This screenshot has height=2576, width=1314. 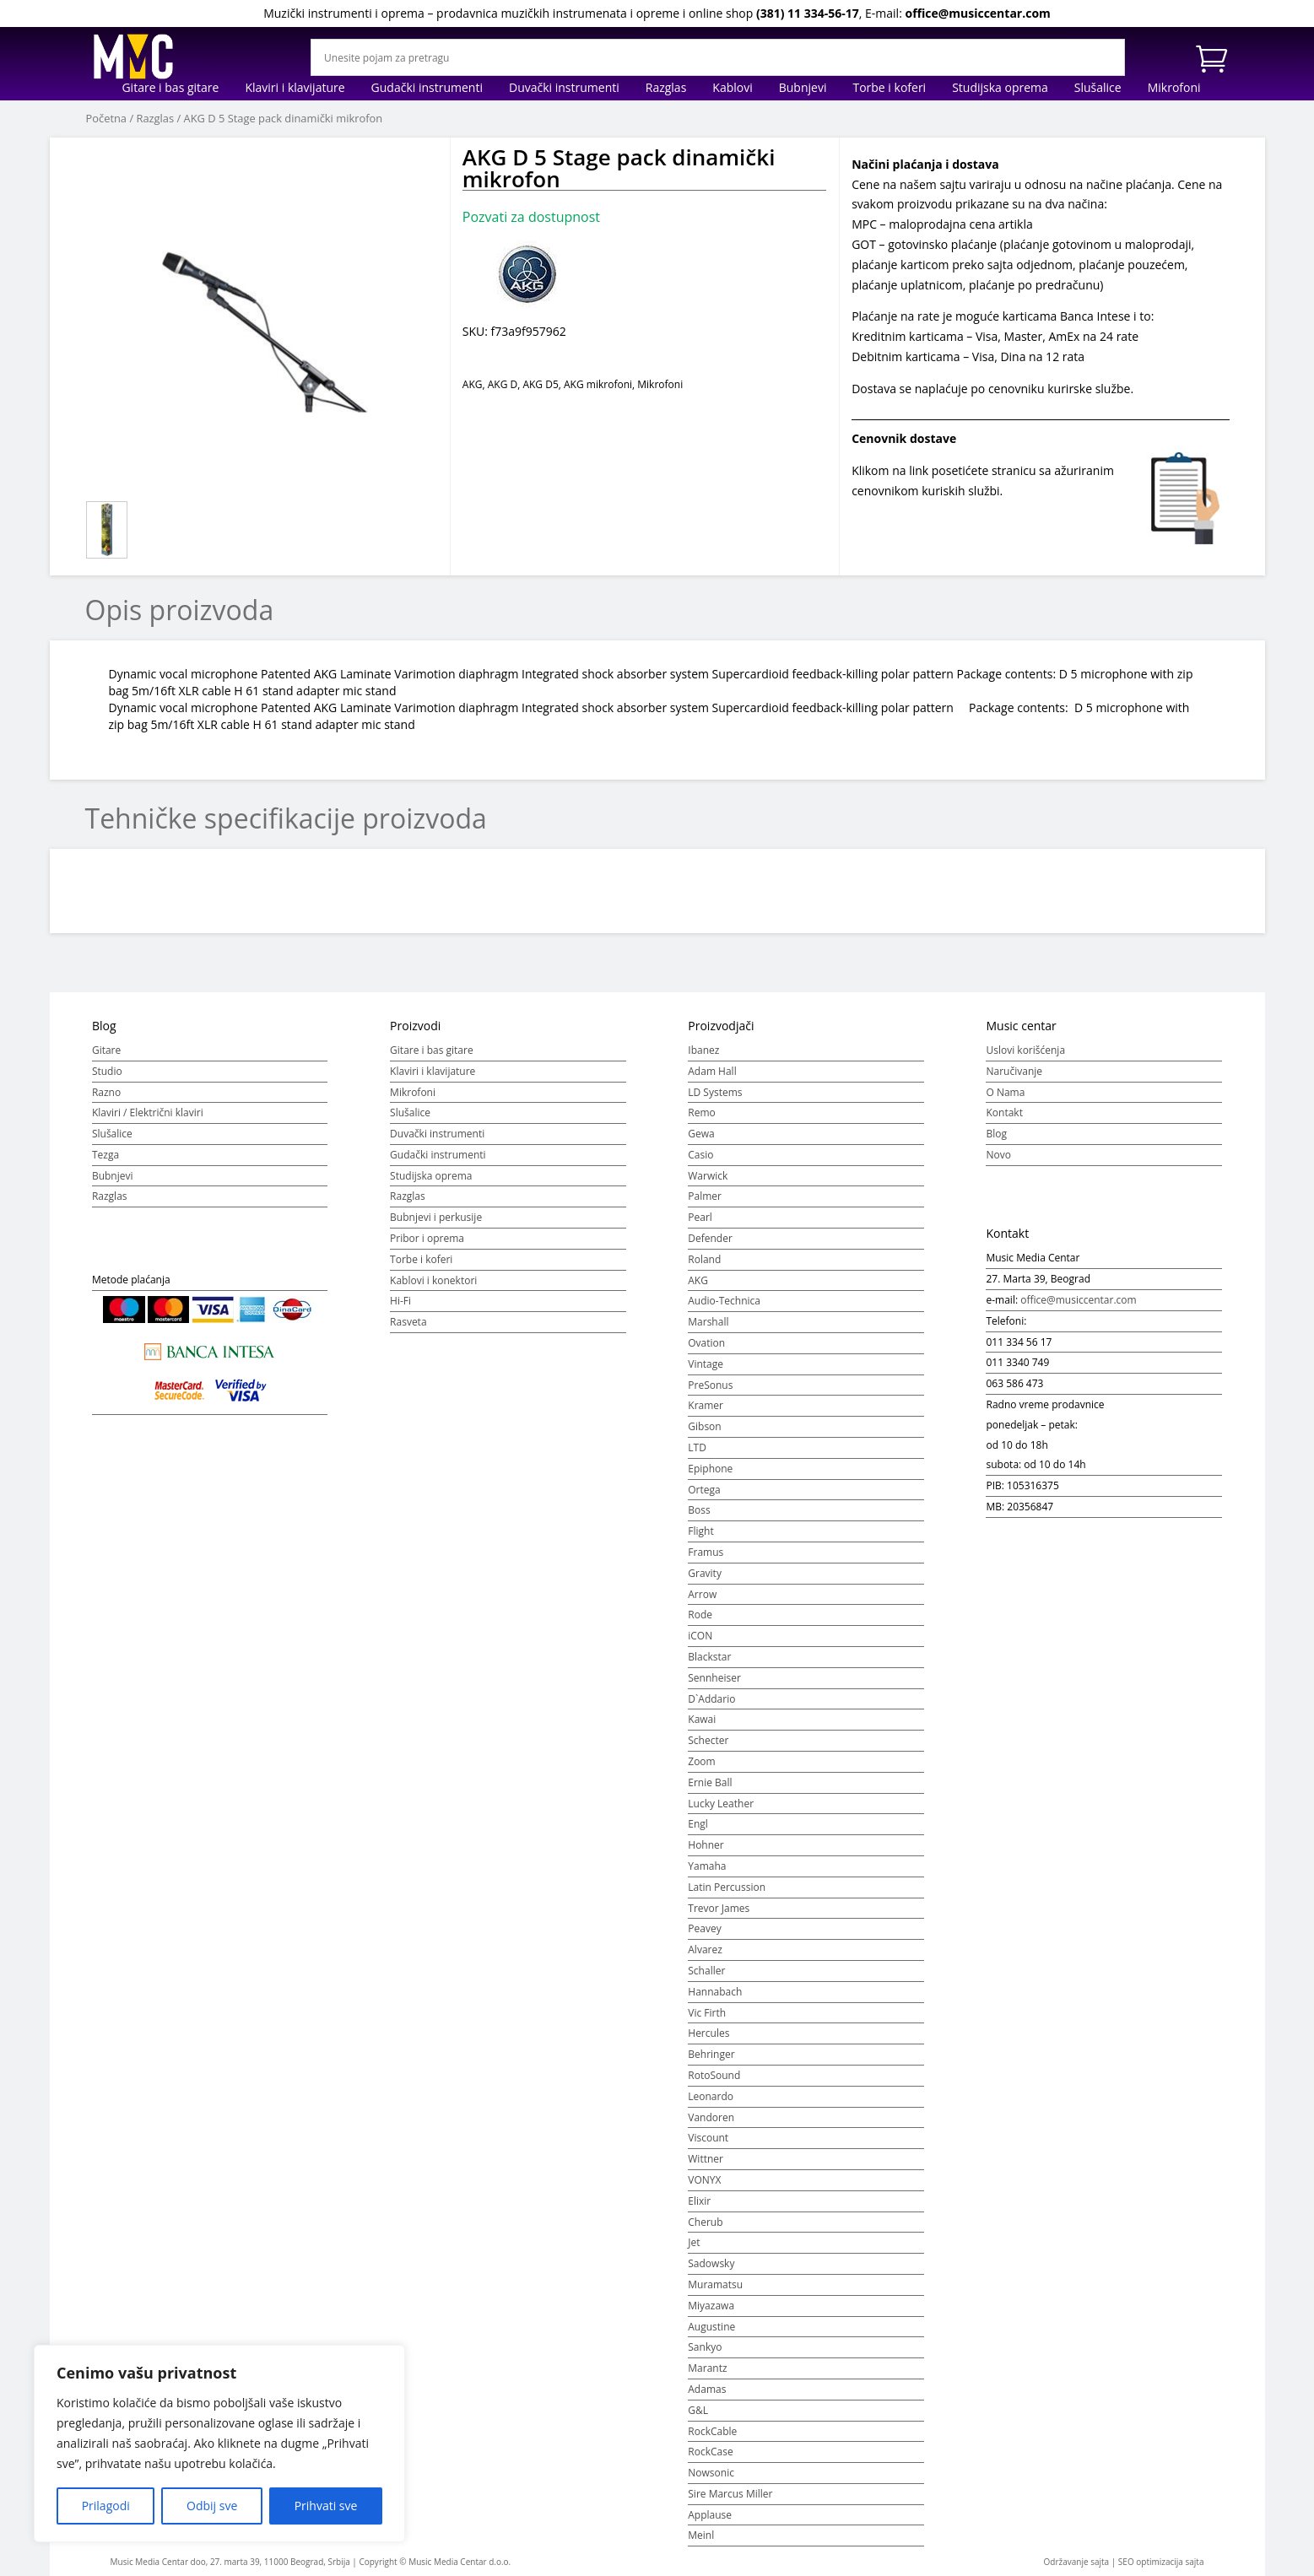 What do you see at coordinates (711, 1699) in the screenshot?
I see `D`Addario` at bounding box center [711, 1699].